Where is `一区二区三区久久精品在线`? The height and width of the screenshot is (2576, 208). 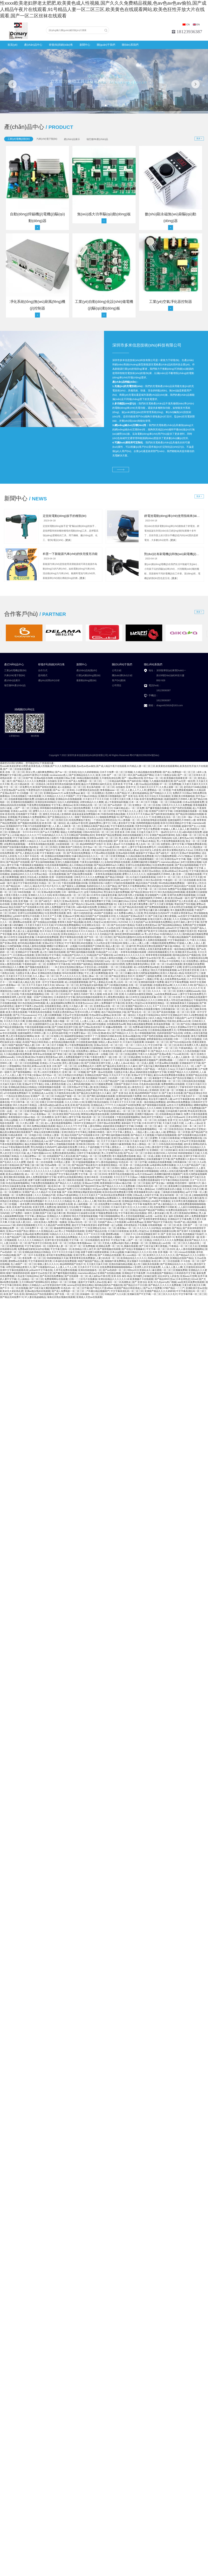 一区二区三区久久精品在线 is located at coordinates (122, 859).